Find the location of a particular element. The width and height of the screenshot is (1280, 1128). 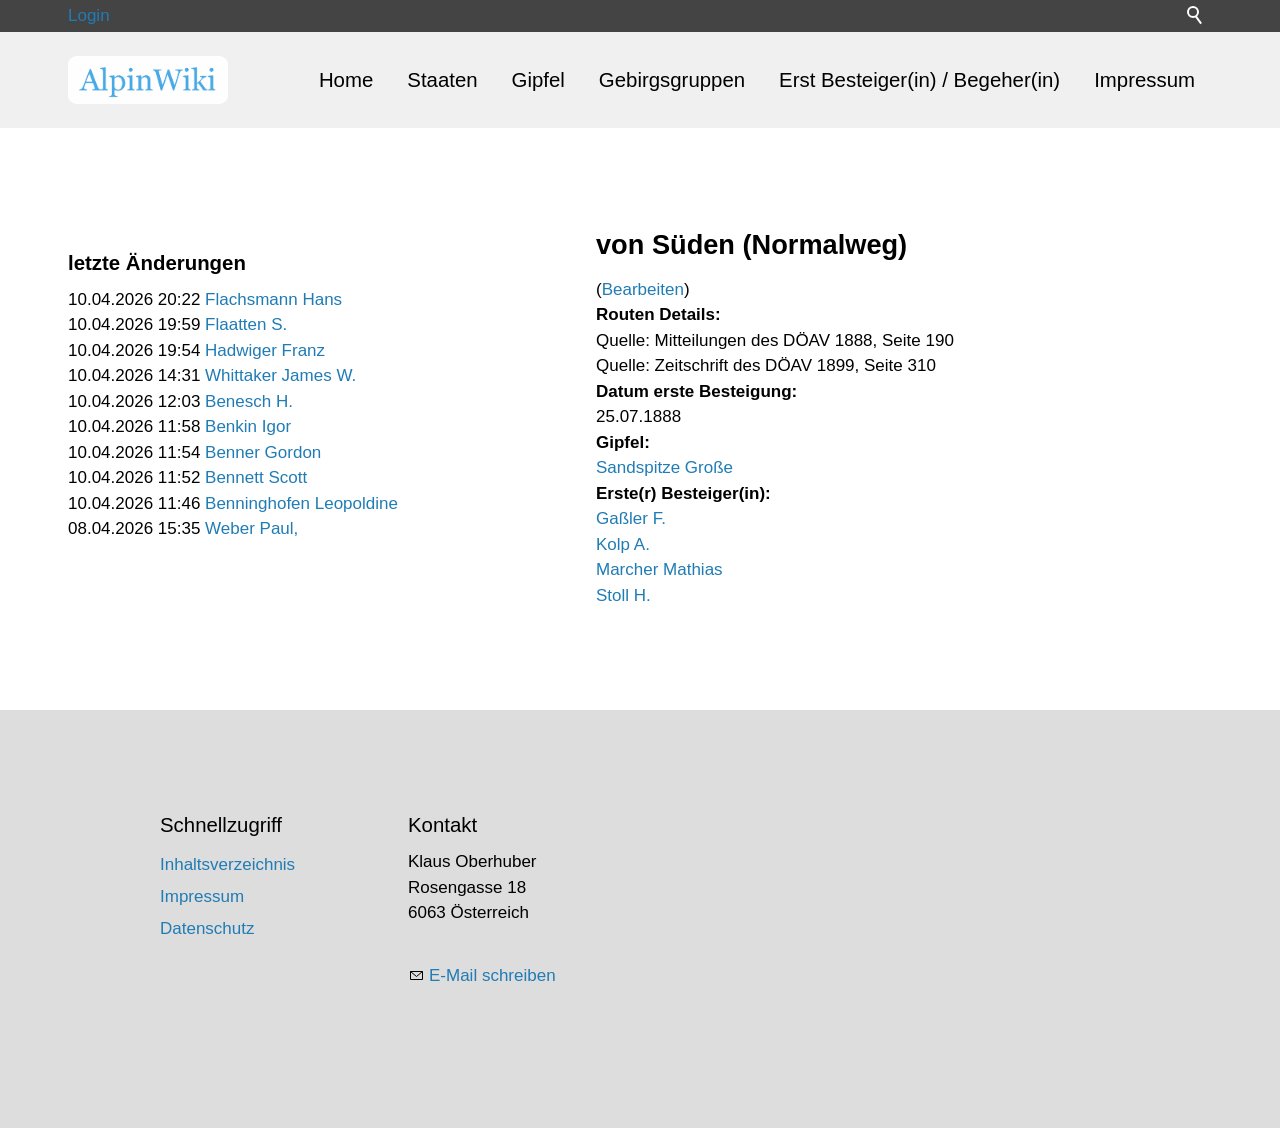

Flaatten S. is located at coordinates (246, 324).